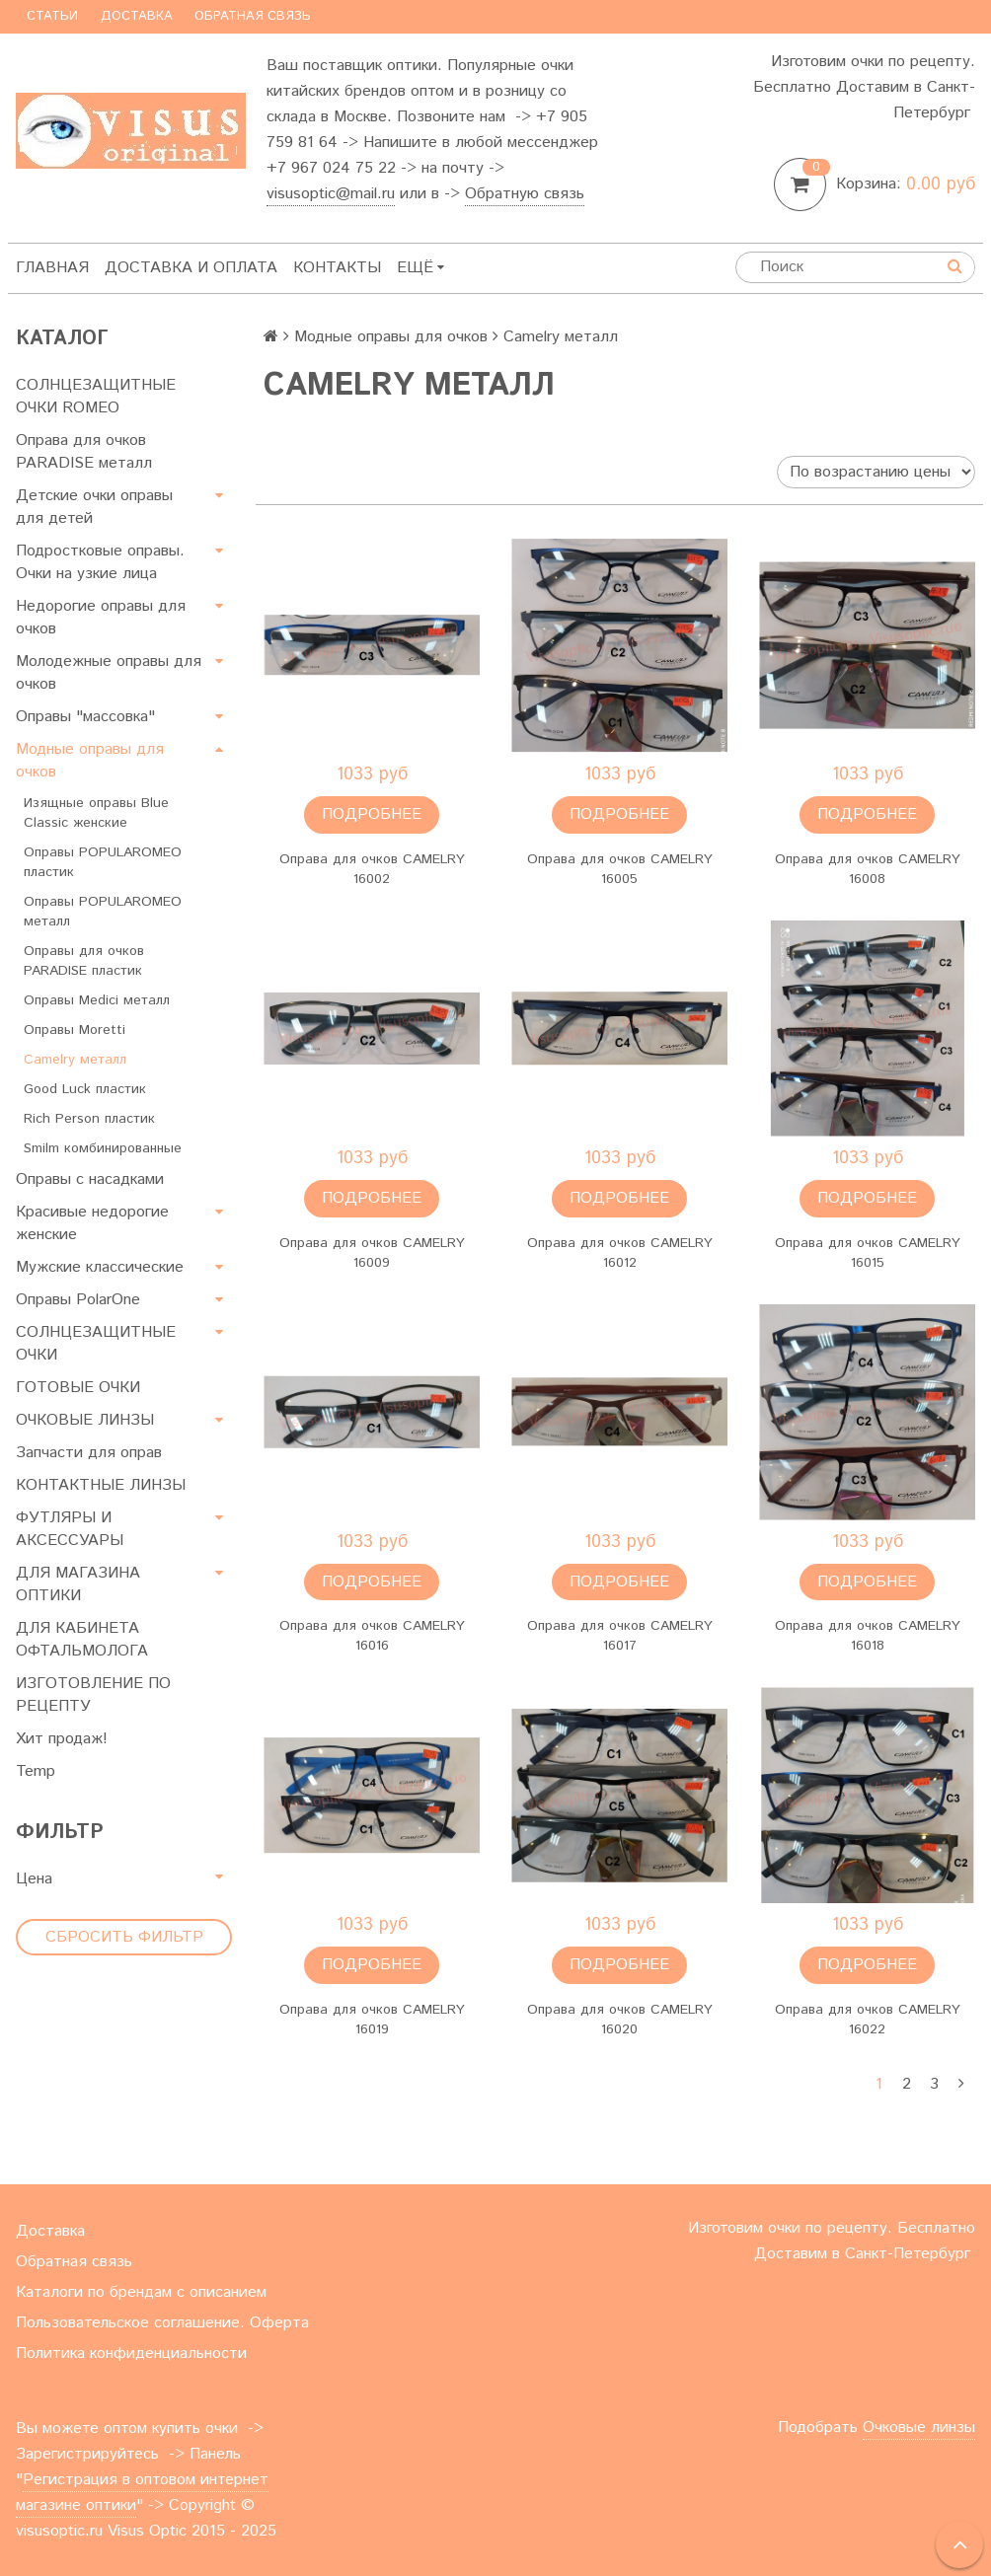 This screenshot has width=991, height=2576. I want to click on Оправа для очков CAMELRY 16017, so click(620, 1636).